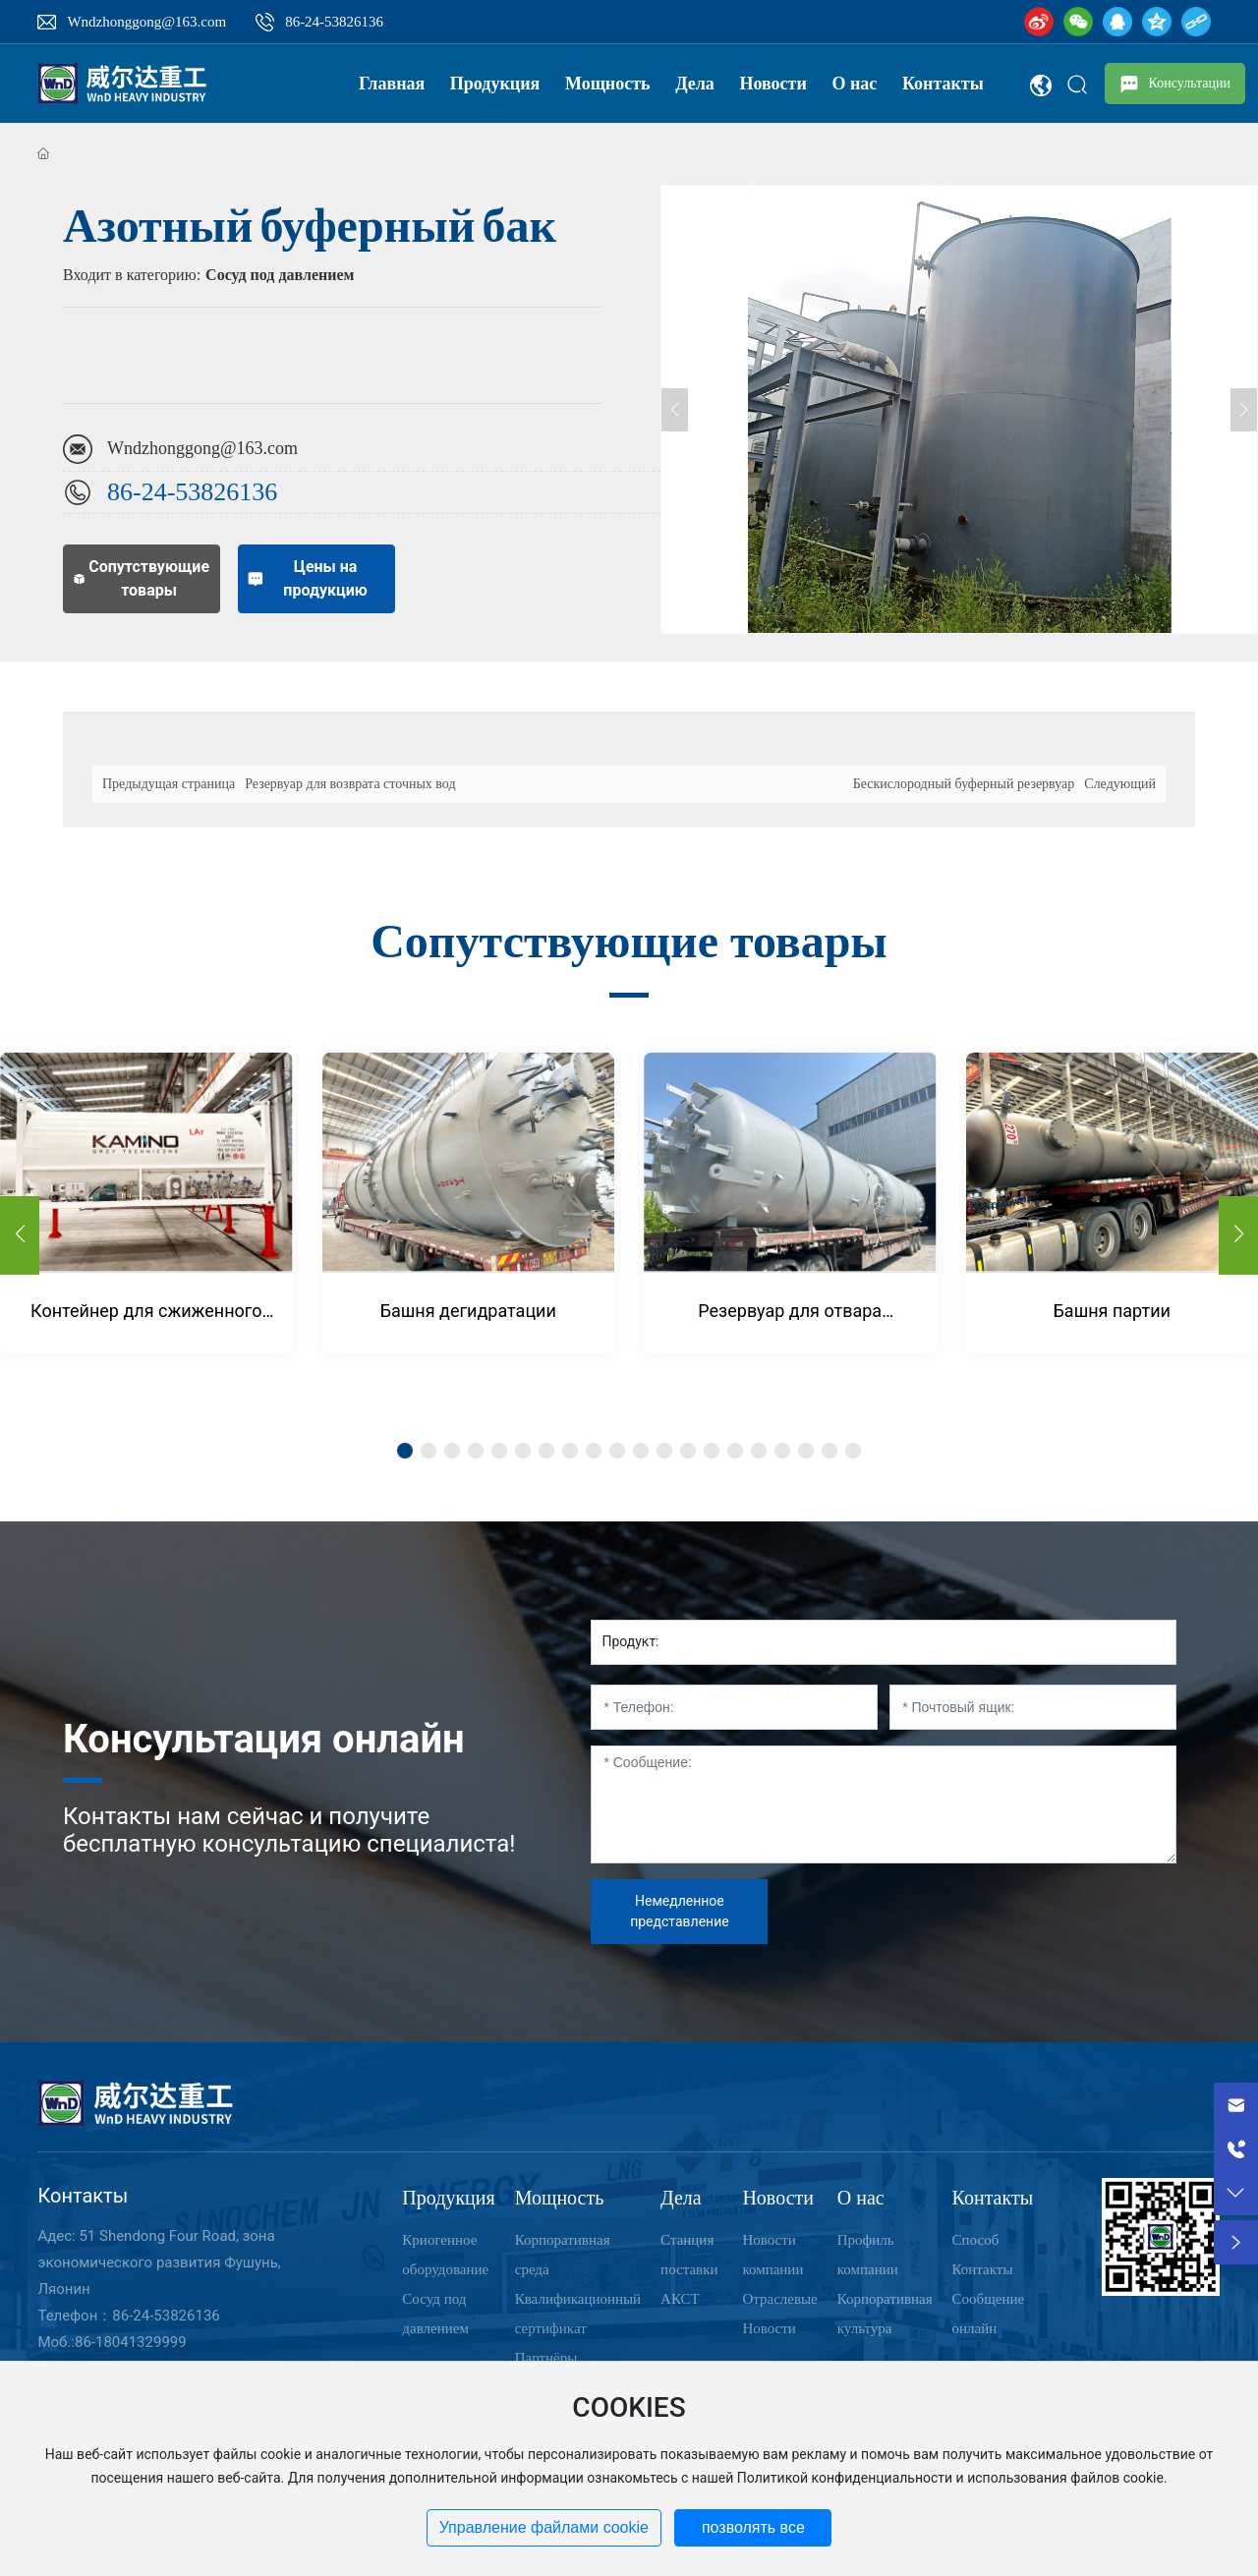 This screenshot has width=1258, height=2576. I want to click on позволять все, so click(753, 2527).